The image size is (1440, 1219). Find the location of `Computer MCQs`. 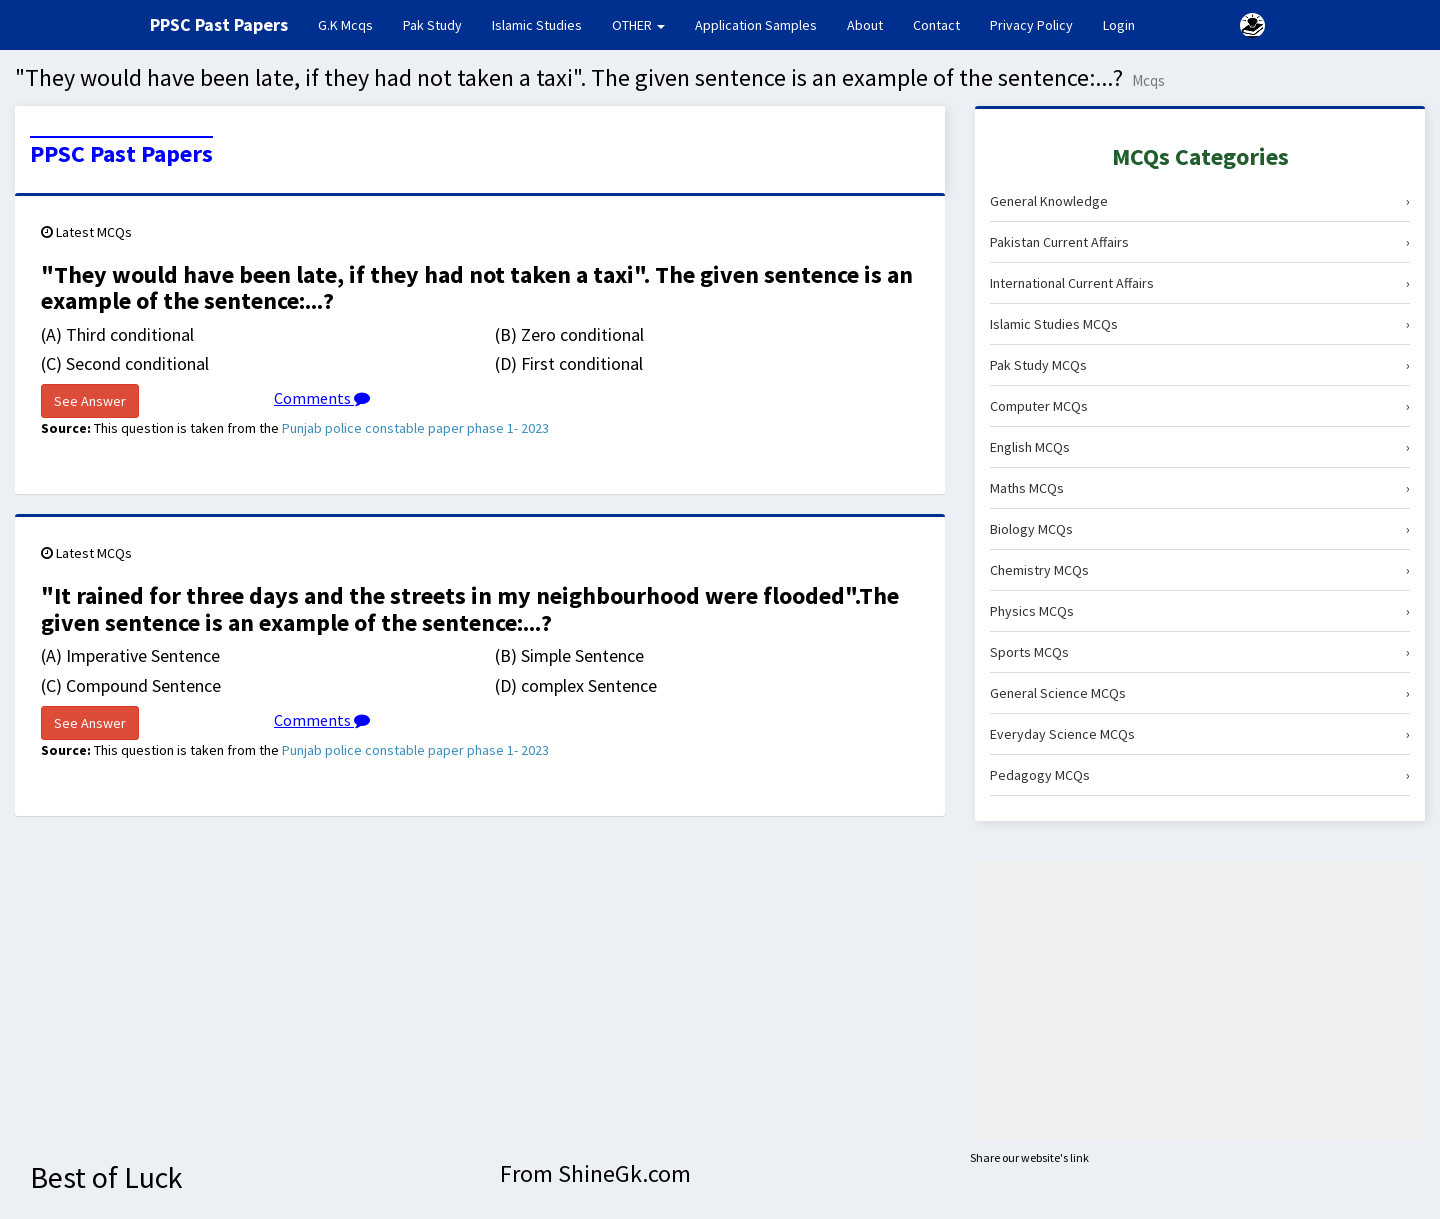

Computer MCQs is located at coordinates (1200, 406).